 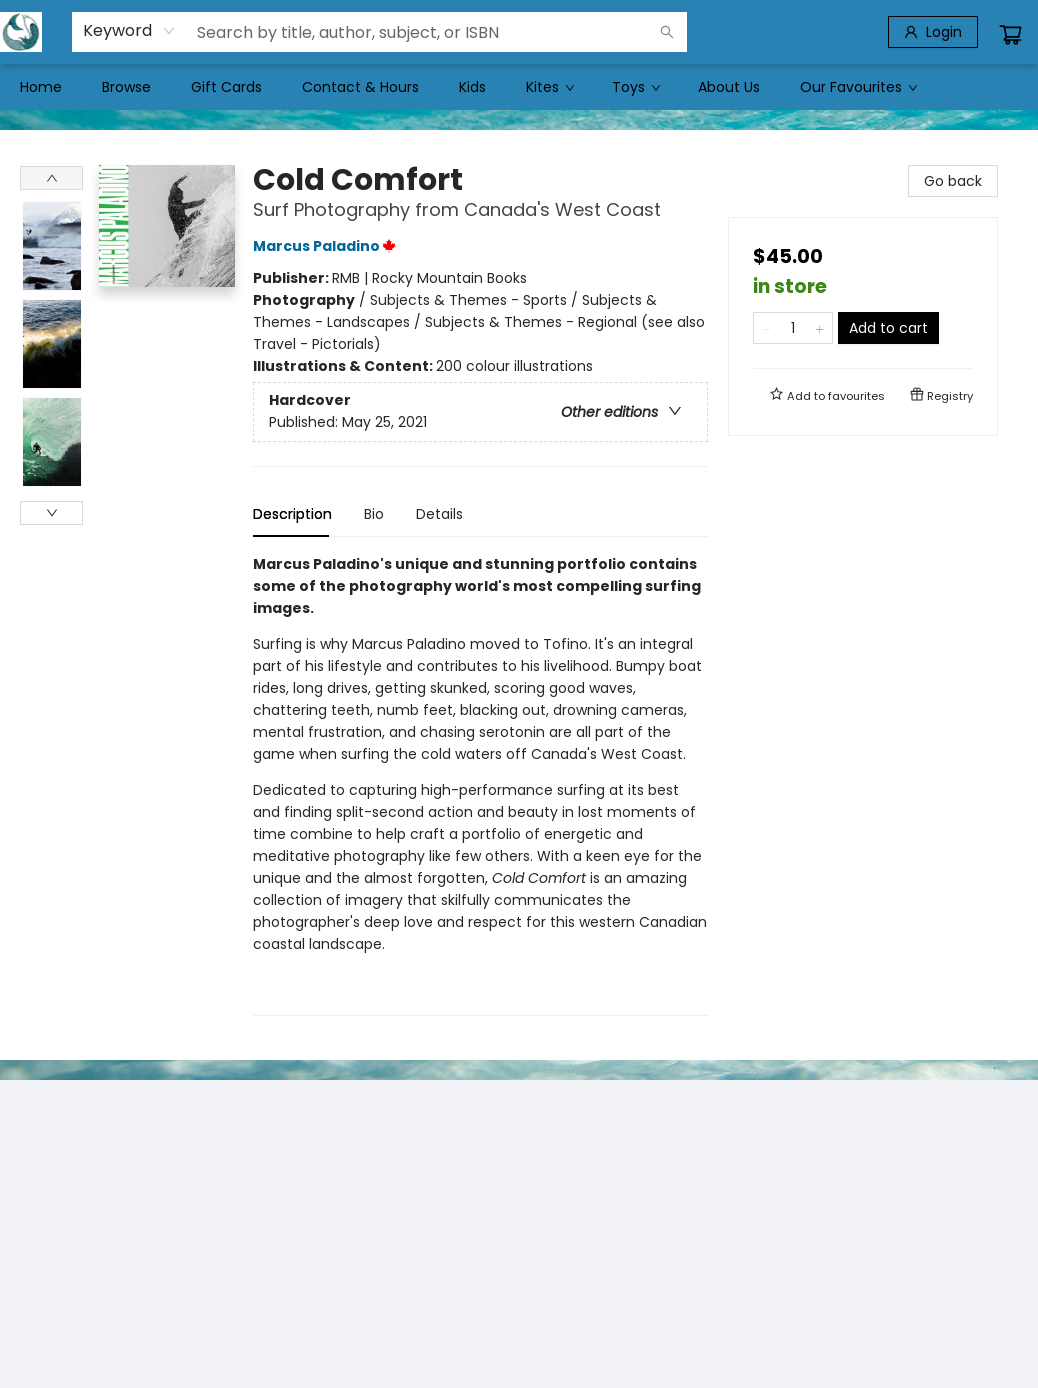 I want to click on Marcus Paladino, so click(x=327, y=246).